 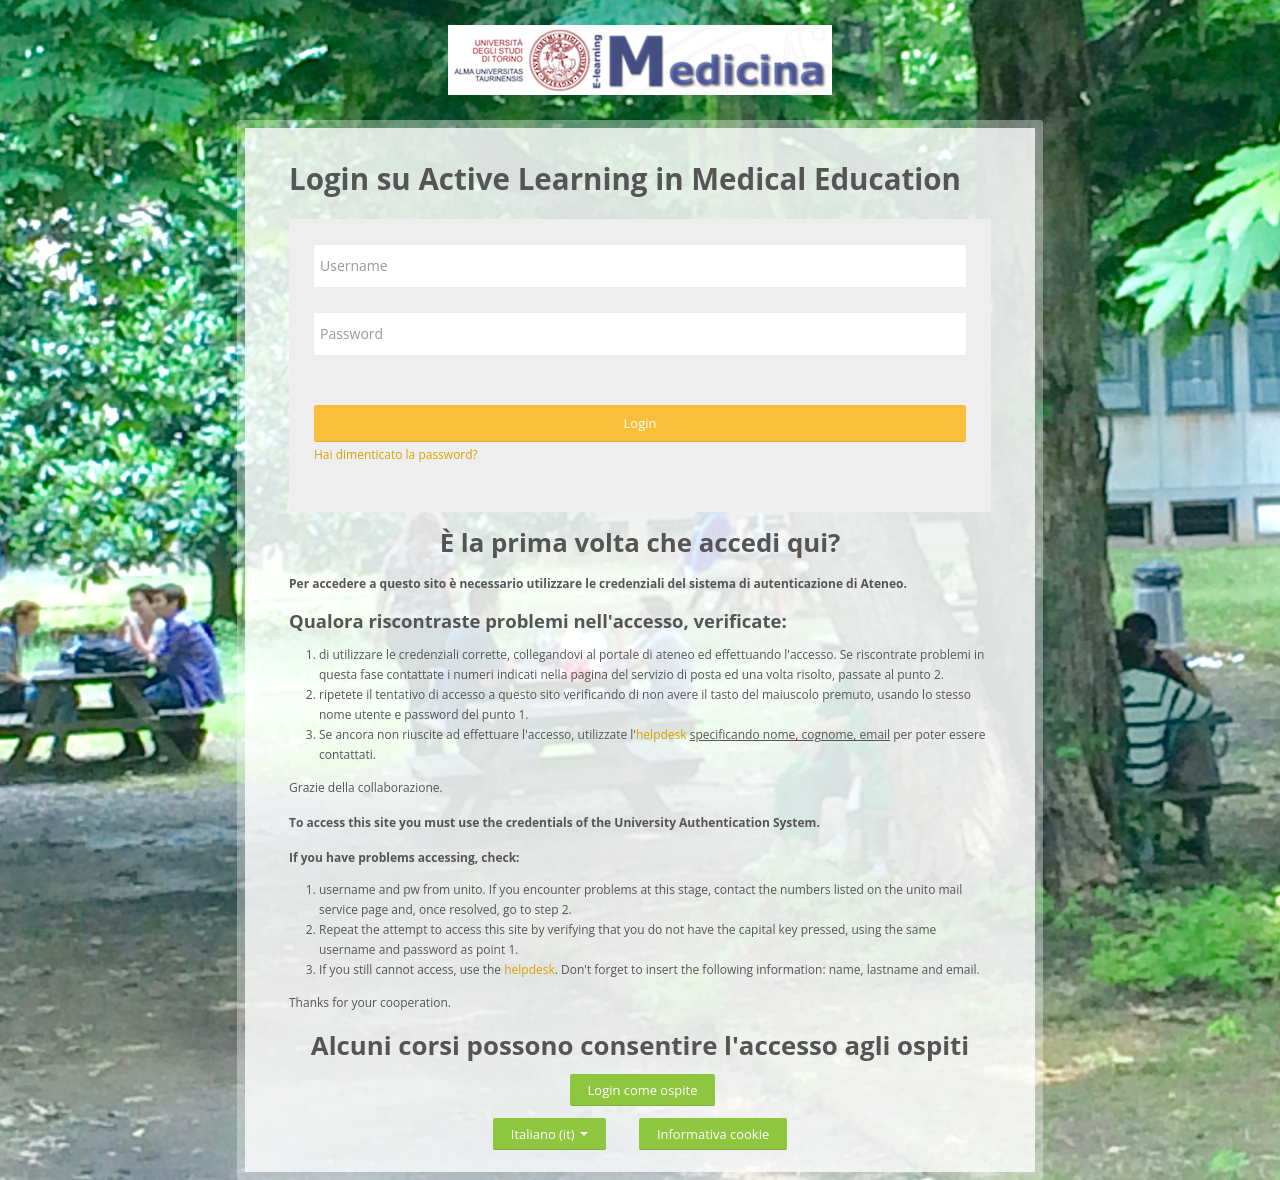 What do you see at coordinates (549, 1130) in the screenshot?
I see `Italiano ‎(it)‎ [button]` at bounding box center [549, 1130].